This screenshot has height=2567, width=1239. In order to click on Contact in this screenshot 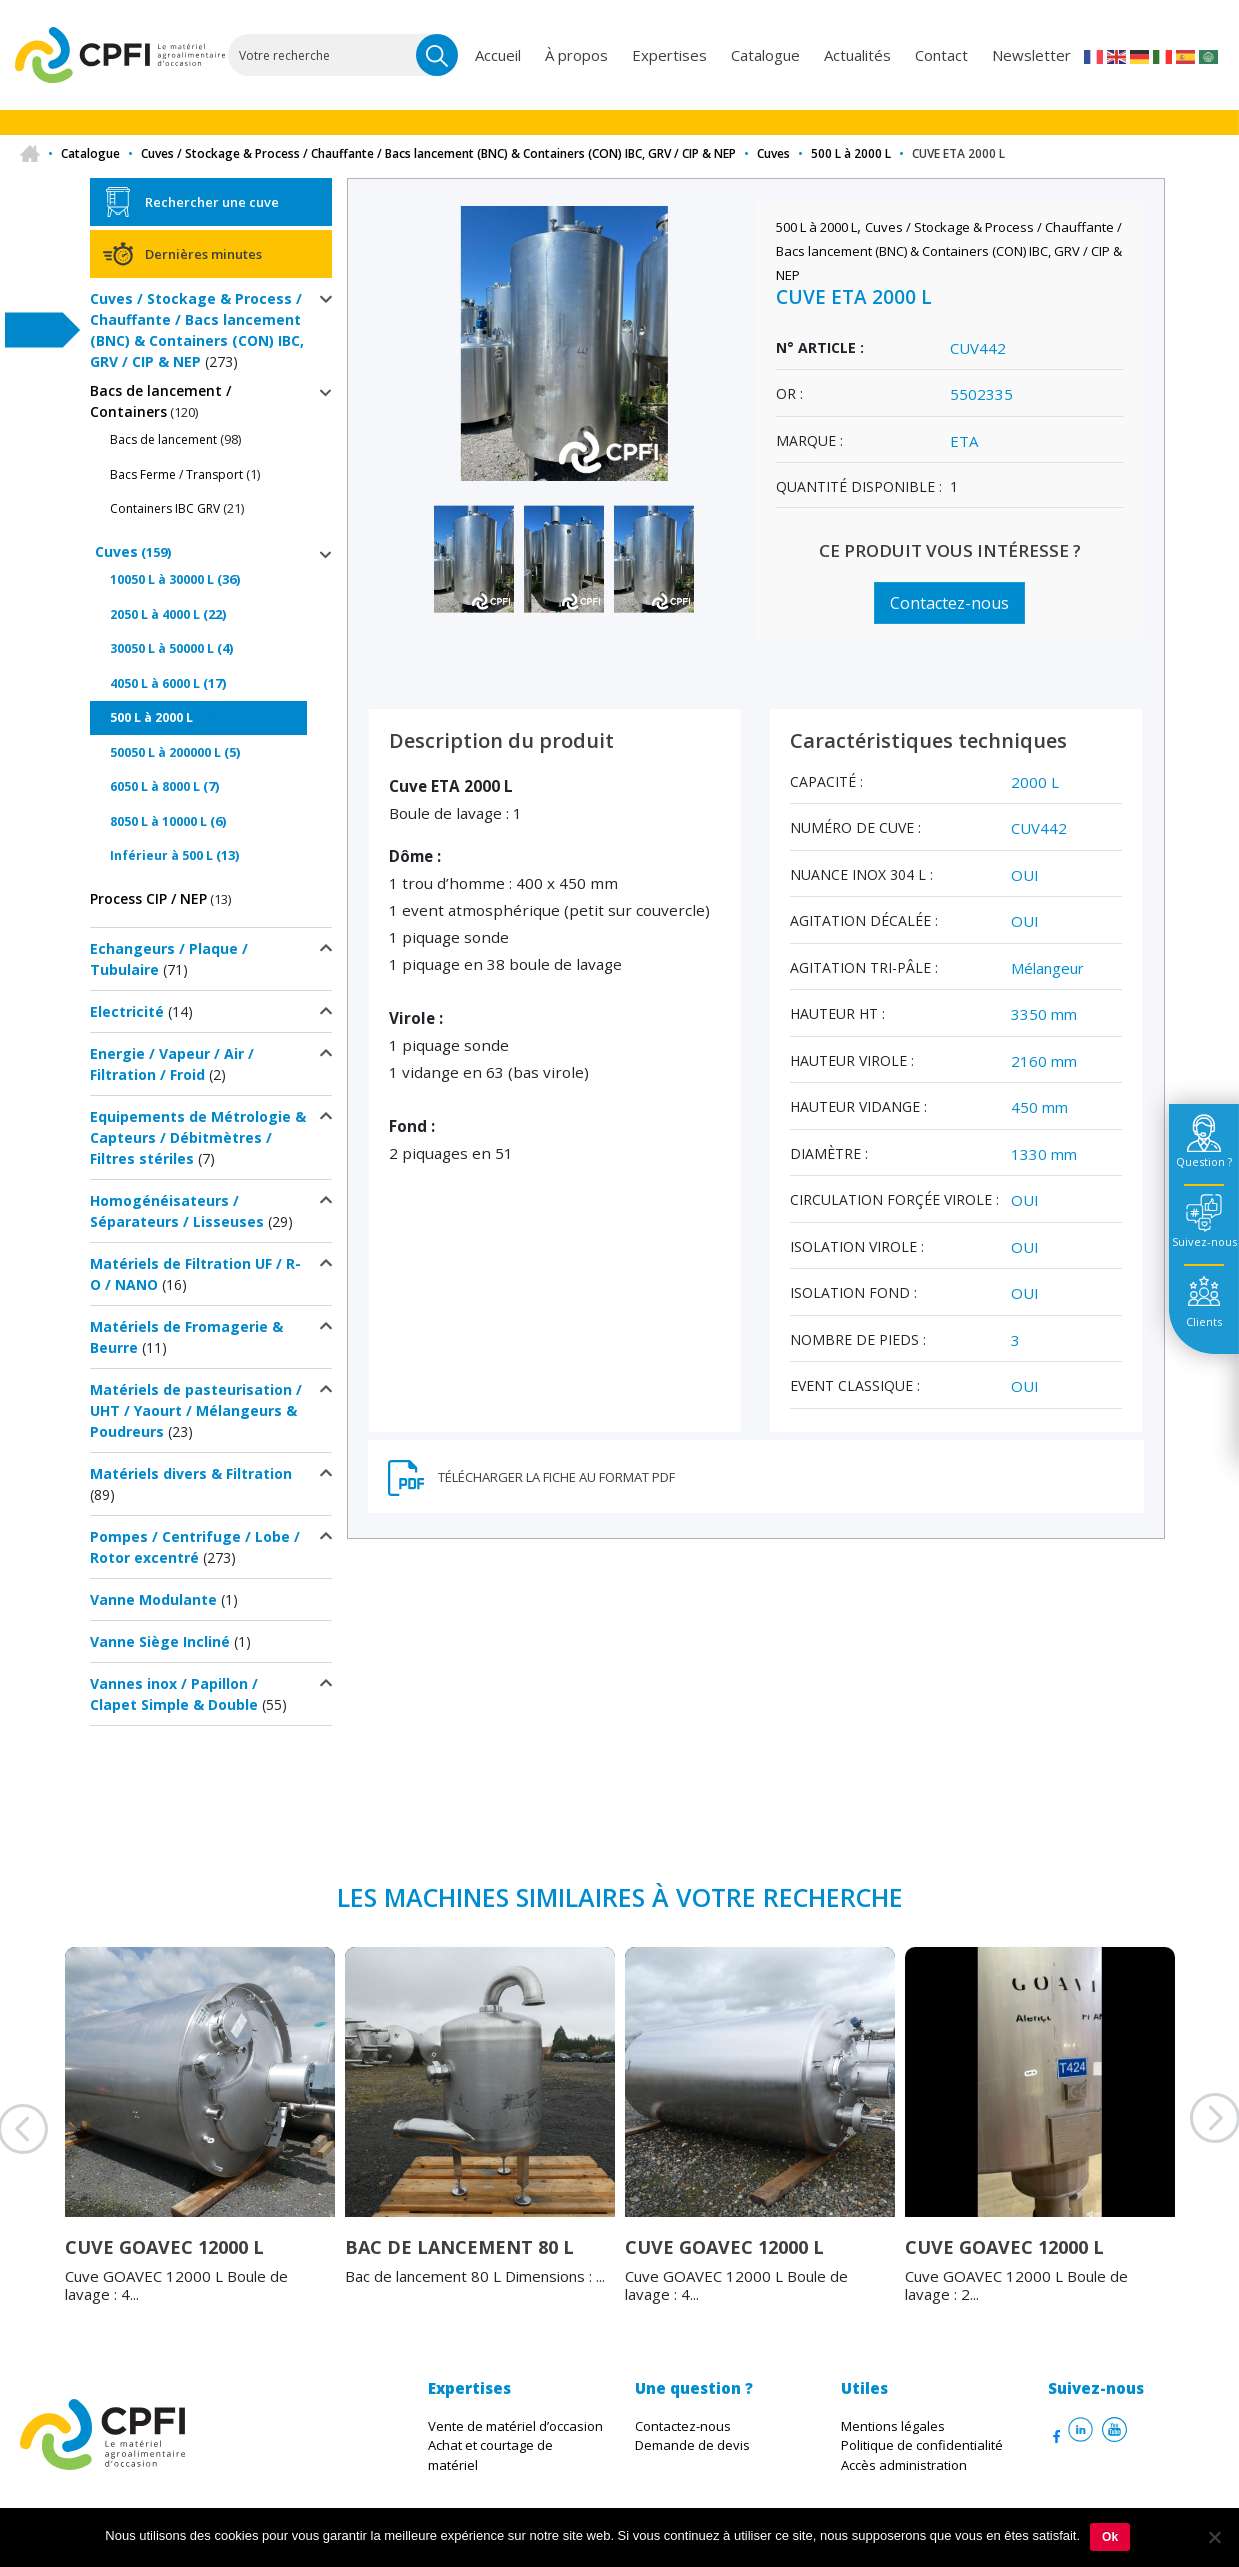, I will do `click(941, 55)`.